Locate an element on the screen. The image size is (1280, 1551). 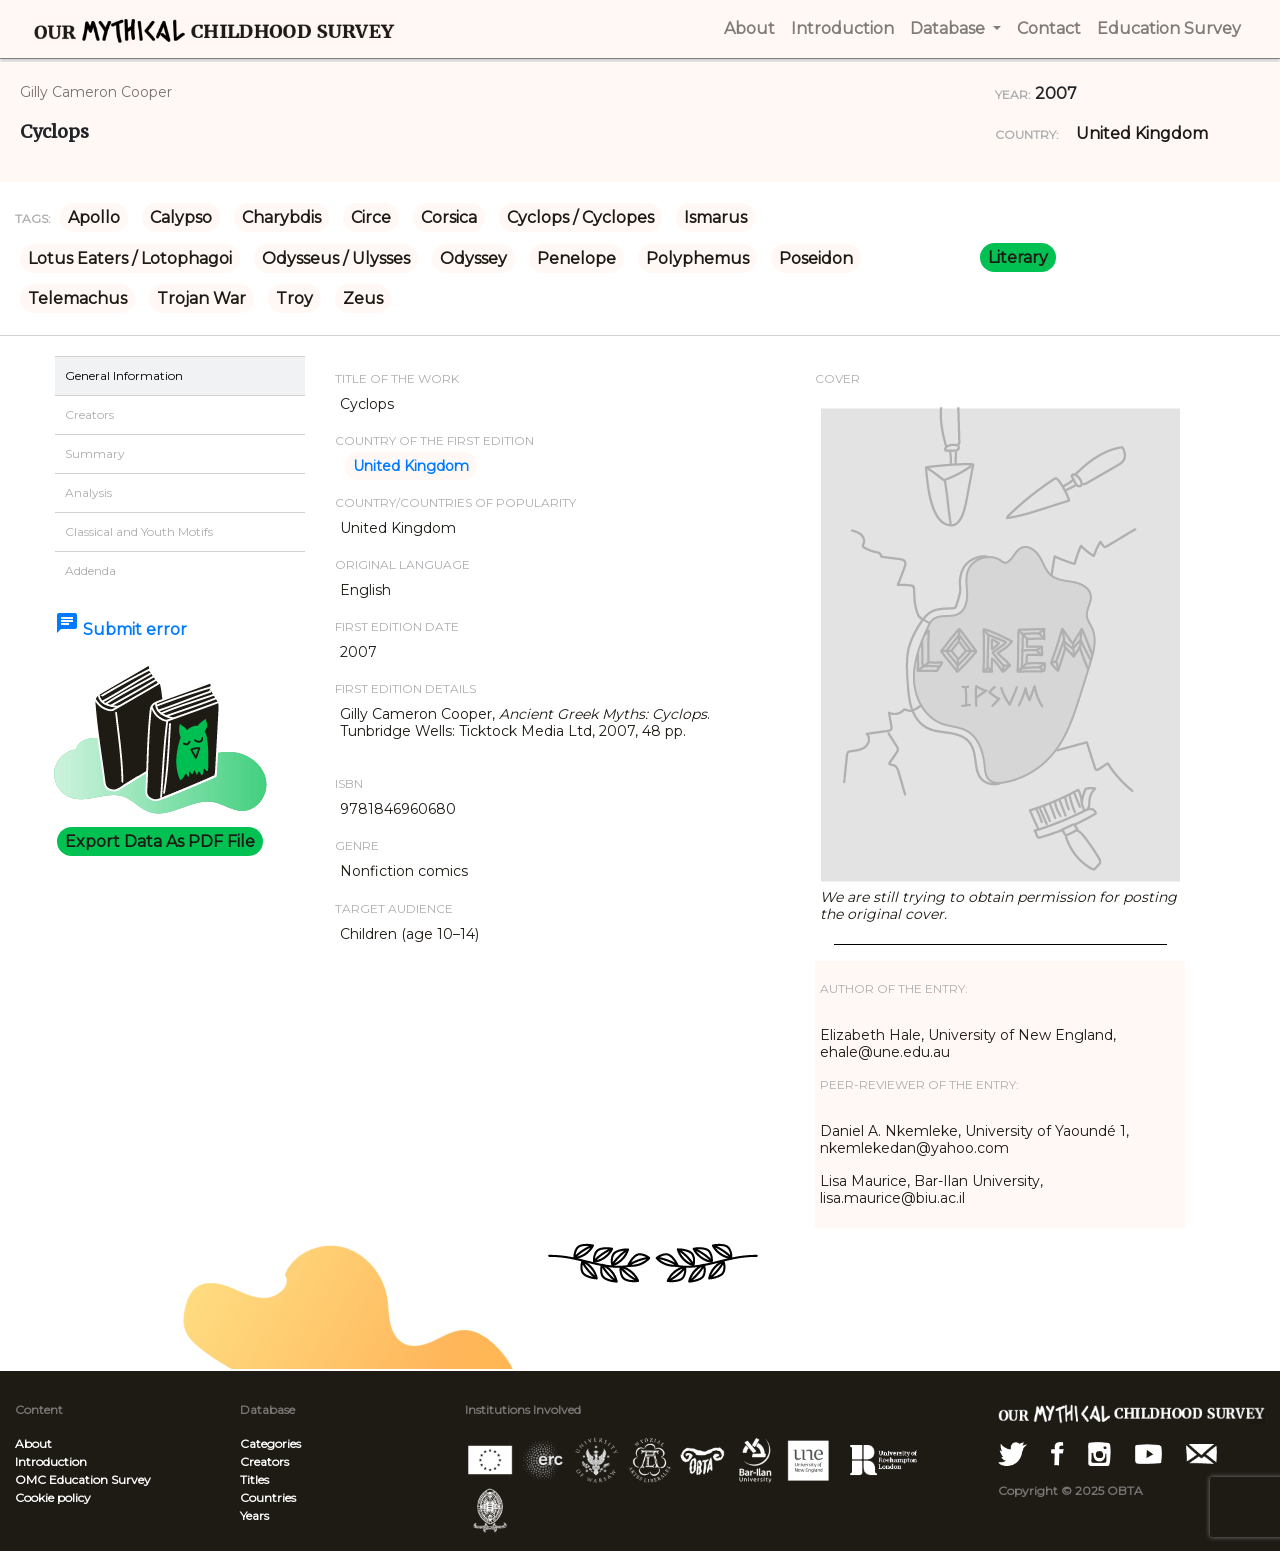
Corsica is located at coordinates (449, 217).